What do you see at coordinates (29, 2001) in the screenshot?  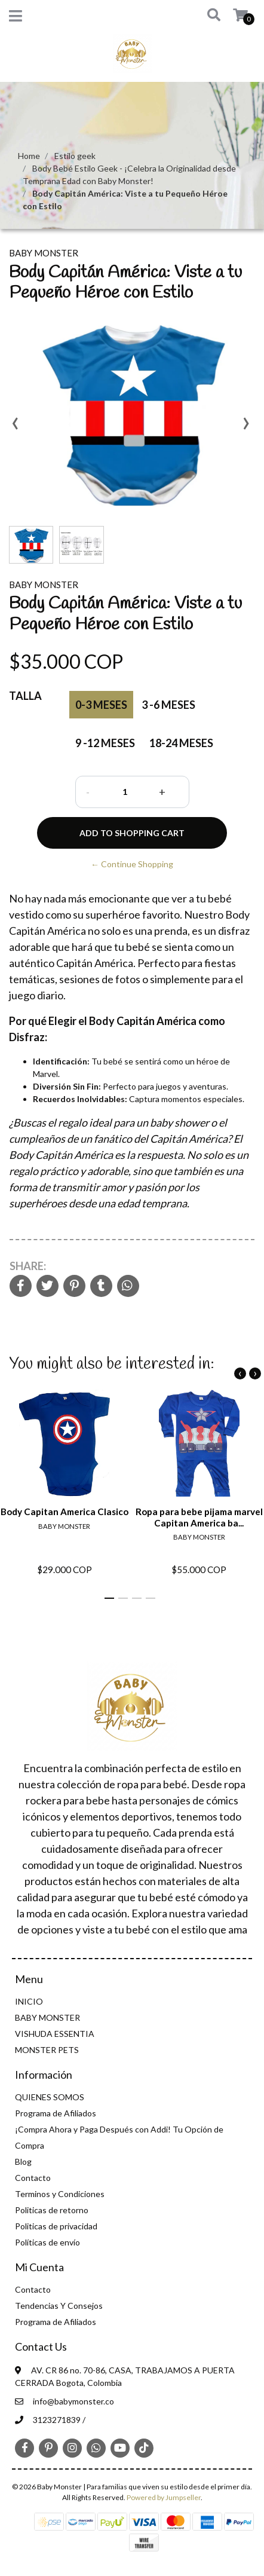 I see `INICIO` at bounding box center [29, 2001].